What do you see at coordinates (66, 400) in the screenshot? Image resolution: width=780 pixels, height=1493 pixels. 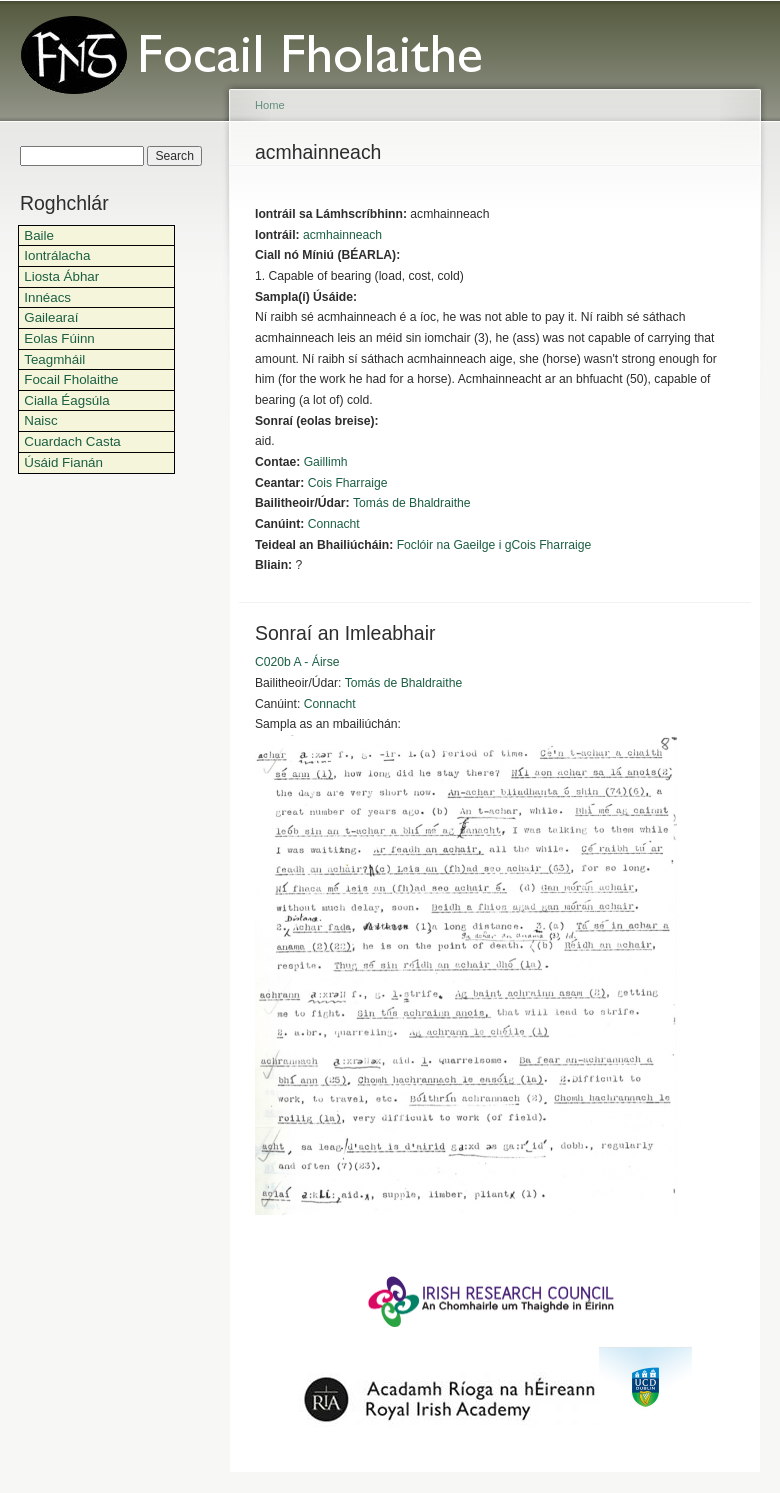 I see `Cialla Éagsúla` at bounding box center [66, 400].